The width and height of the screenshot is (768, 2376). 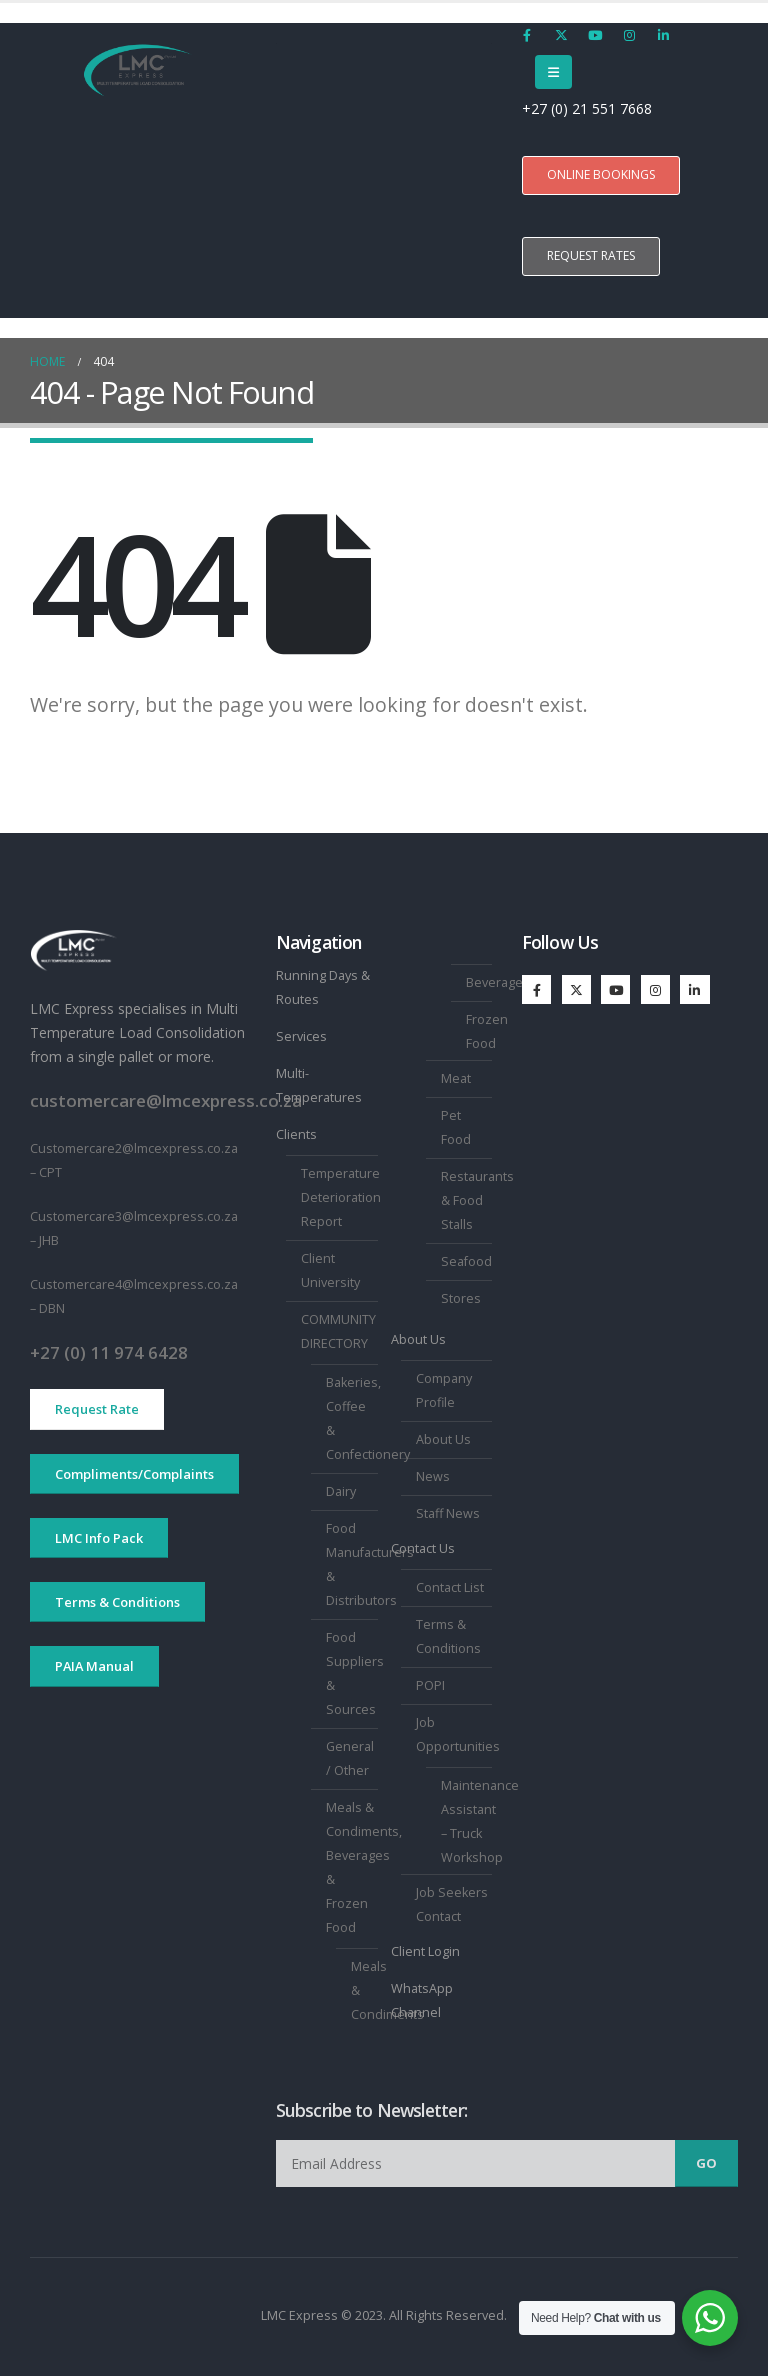 What do you see at coordinates (663, 35) in the screenshot?
I see `[LinkedIn]` at bounding box center [663, 35].